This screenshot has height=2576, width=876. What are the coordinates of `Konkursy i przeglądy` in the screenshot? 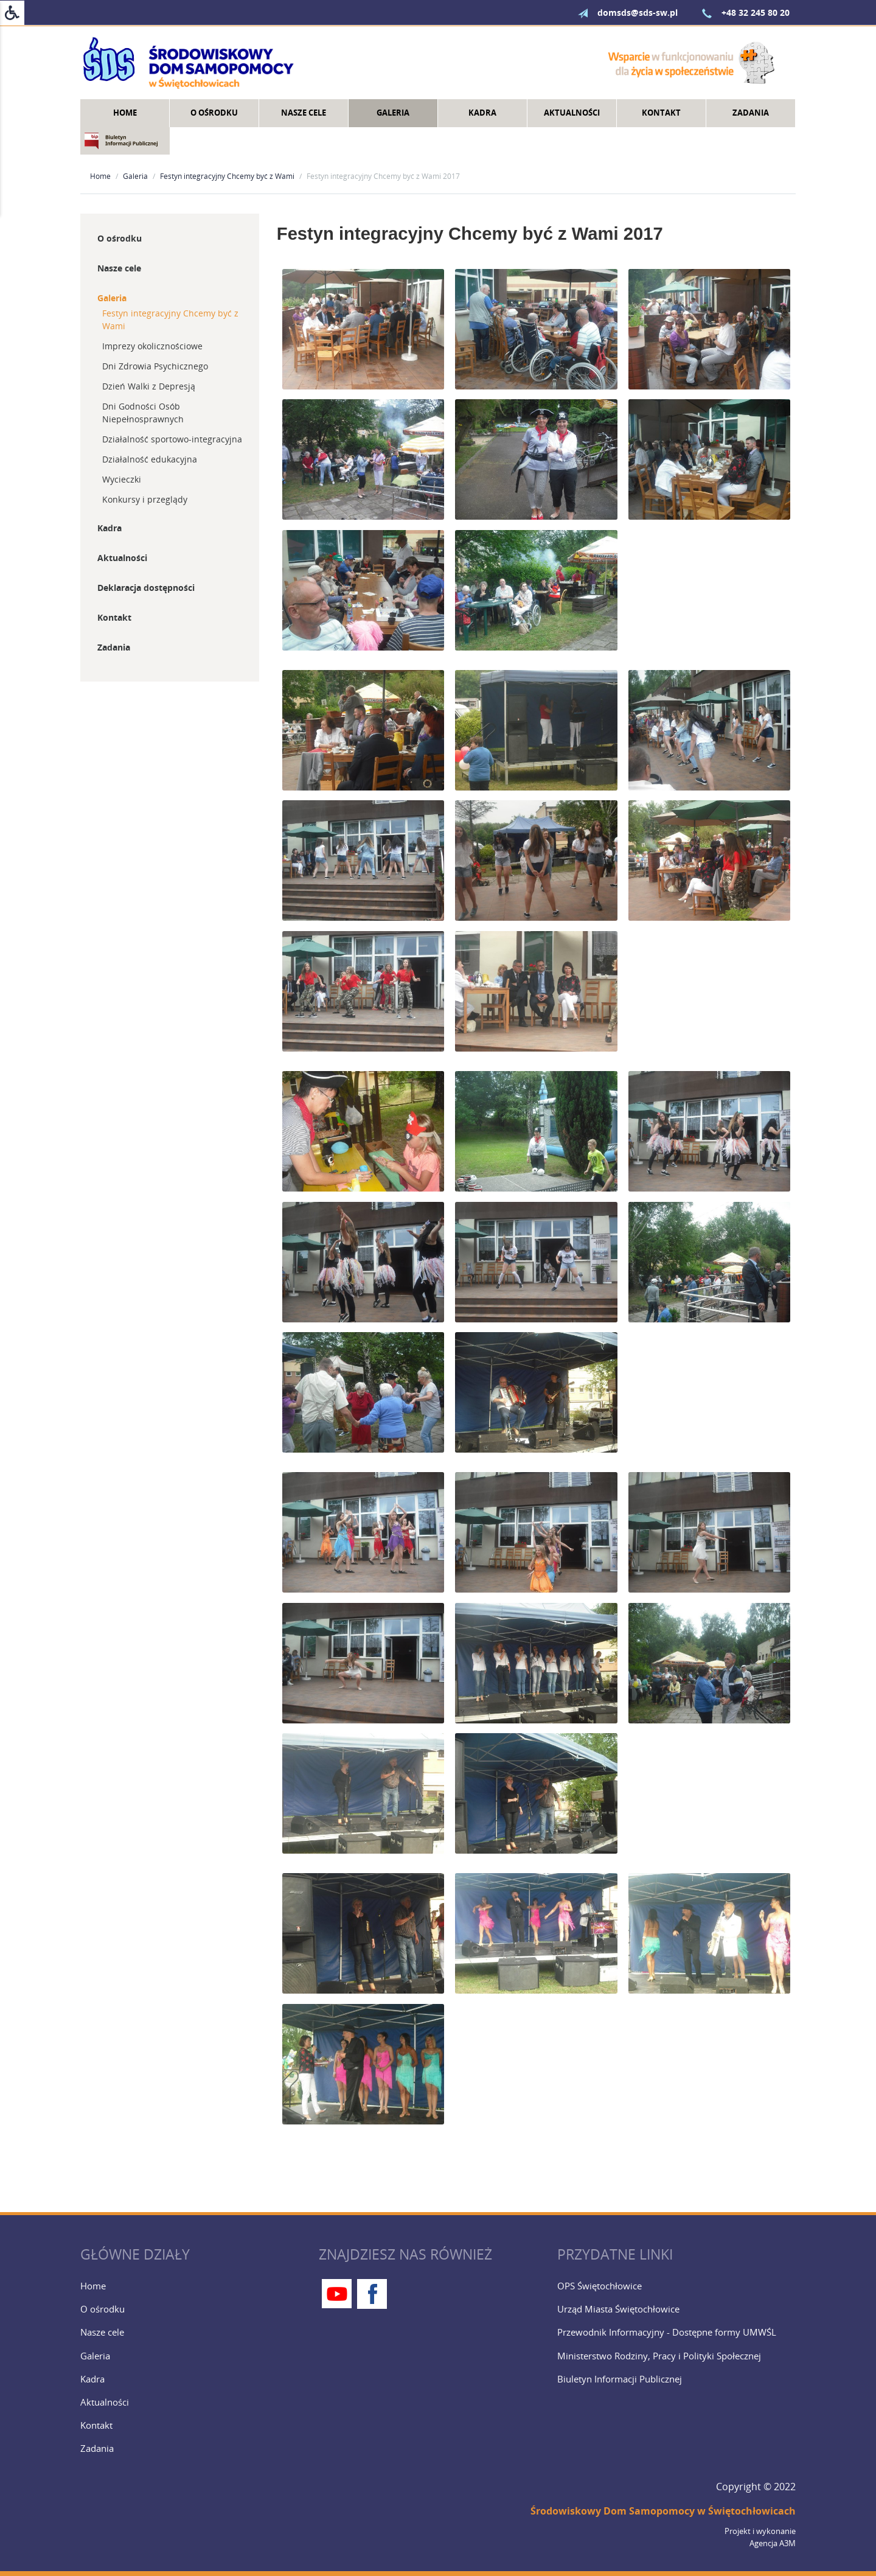 It's located at (144, 499).